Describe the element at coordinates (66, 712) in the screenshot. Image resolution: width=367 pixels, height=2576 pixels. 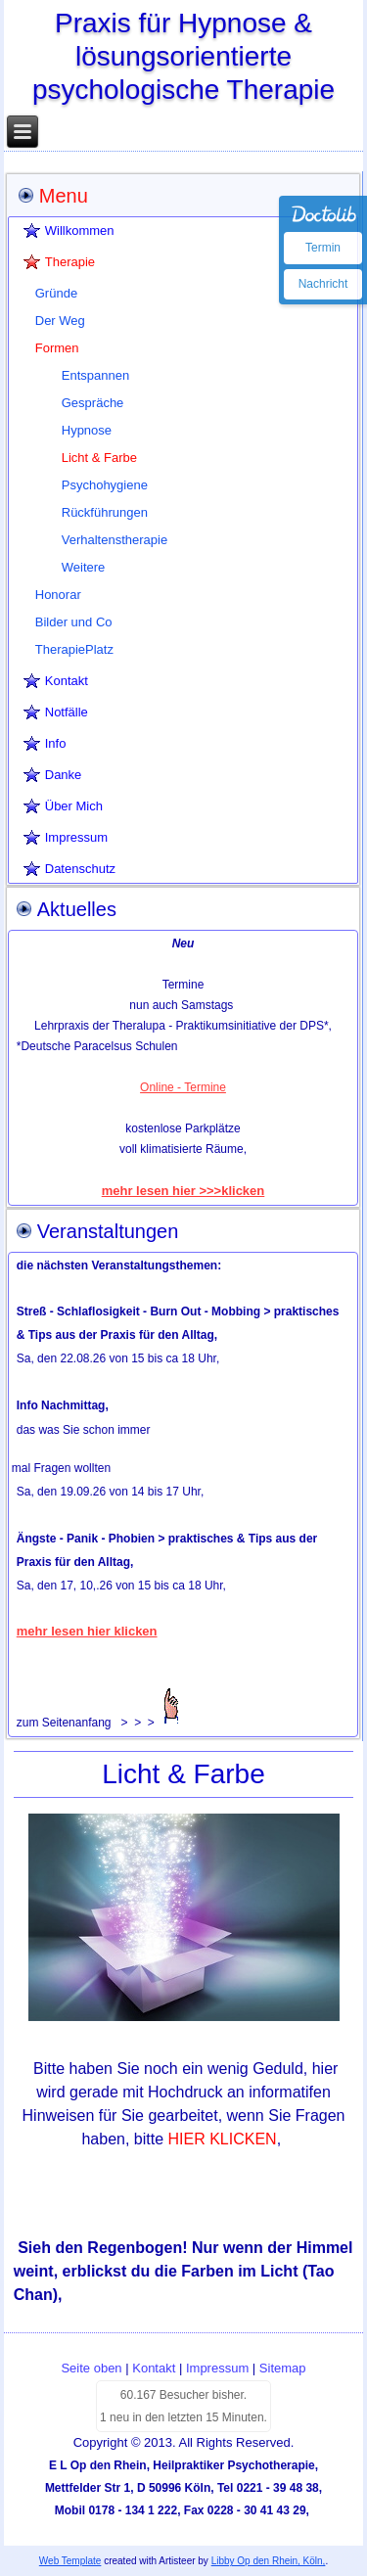
I see `Notfälle` at that location.